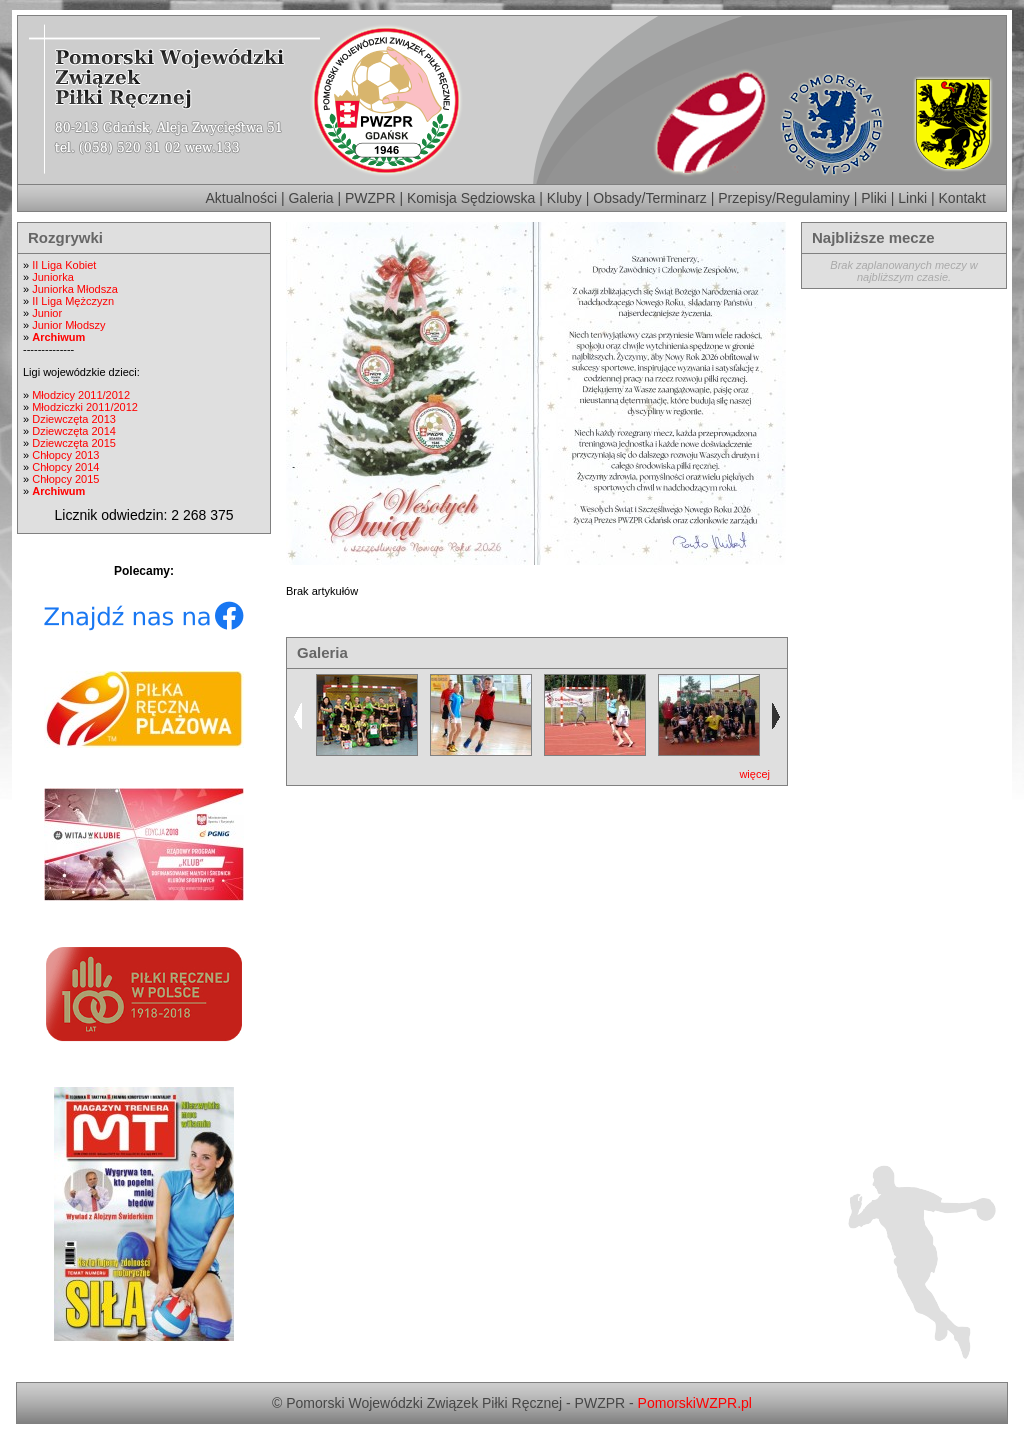 Image resolution: width=1024 pixels, height=1434 pixels. Describe the element at coordinates (74, 443) in the screenshot. I see `Dziewczęta 2015` at that location.